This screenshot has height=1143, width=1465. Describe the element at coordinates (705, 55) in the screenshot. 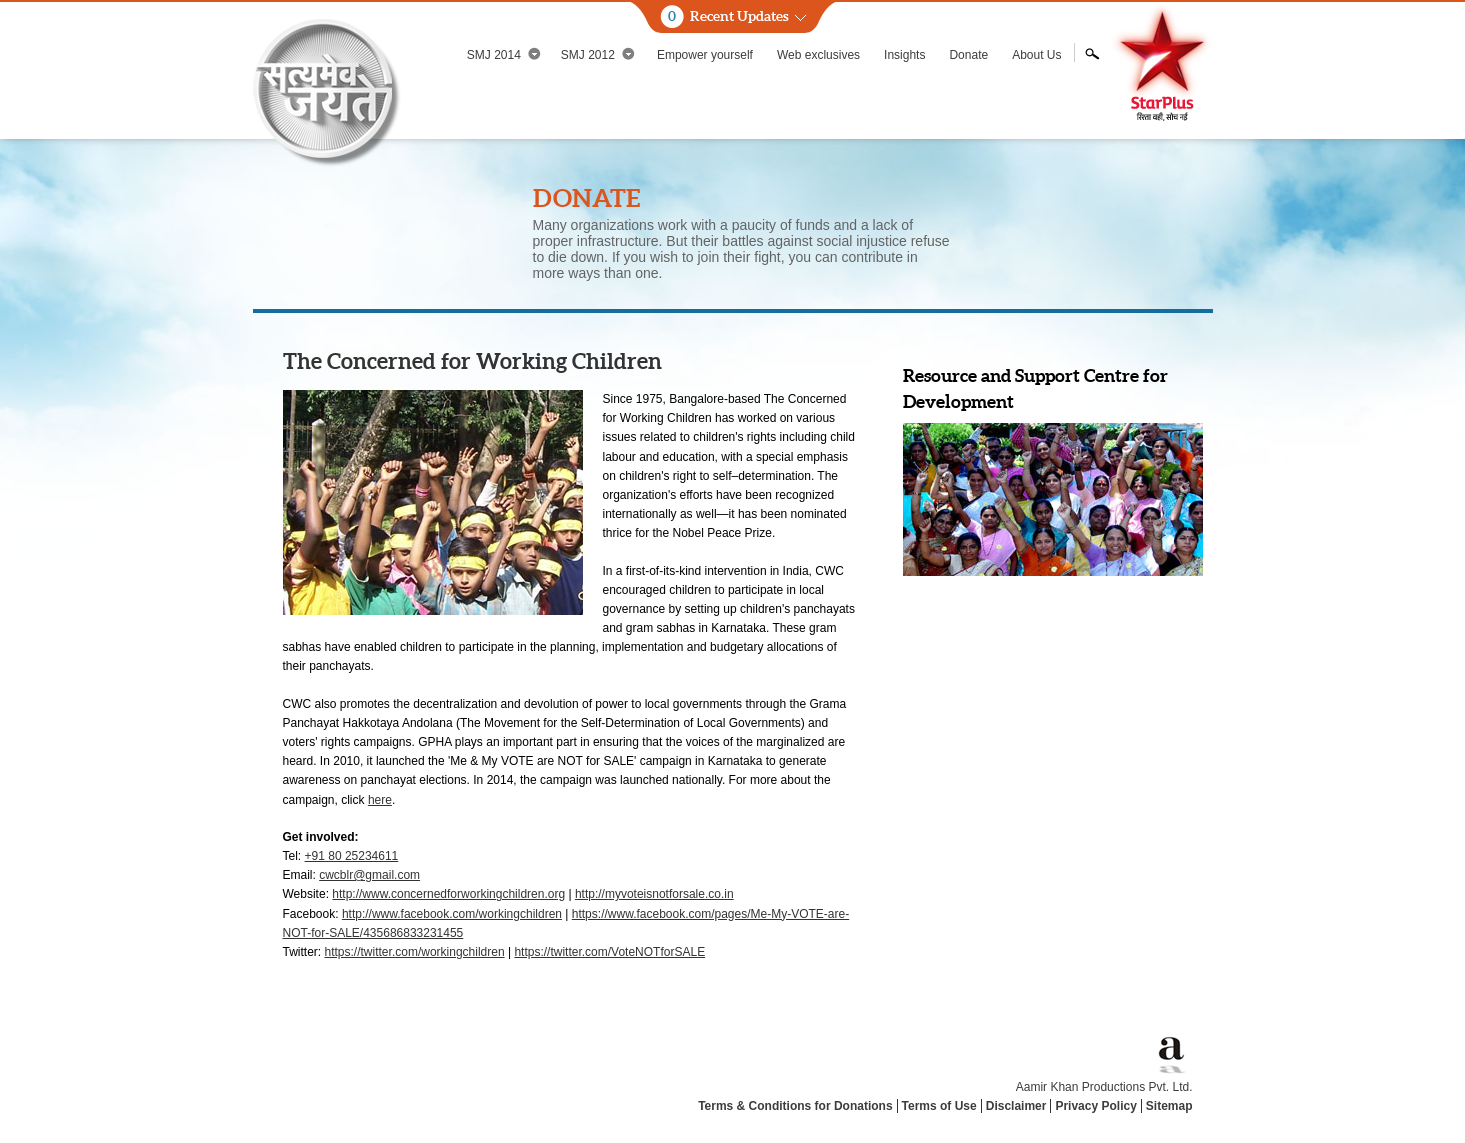

I see `Empower yourself` at that location.